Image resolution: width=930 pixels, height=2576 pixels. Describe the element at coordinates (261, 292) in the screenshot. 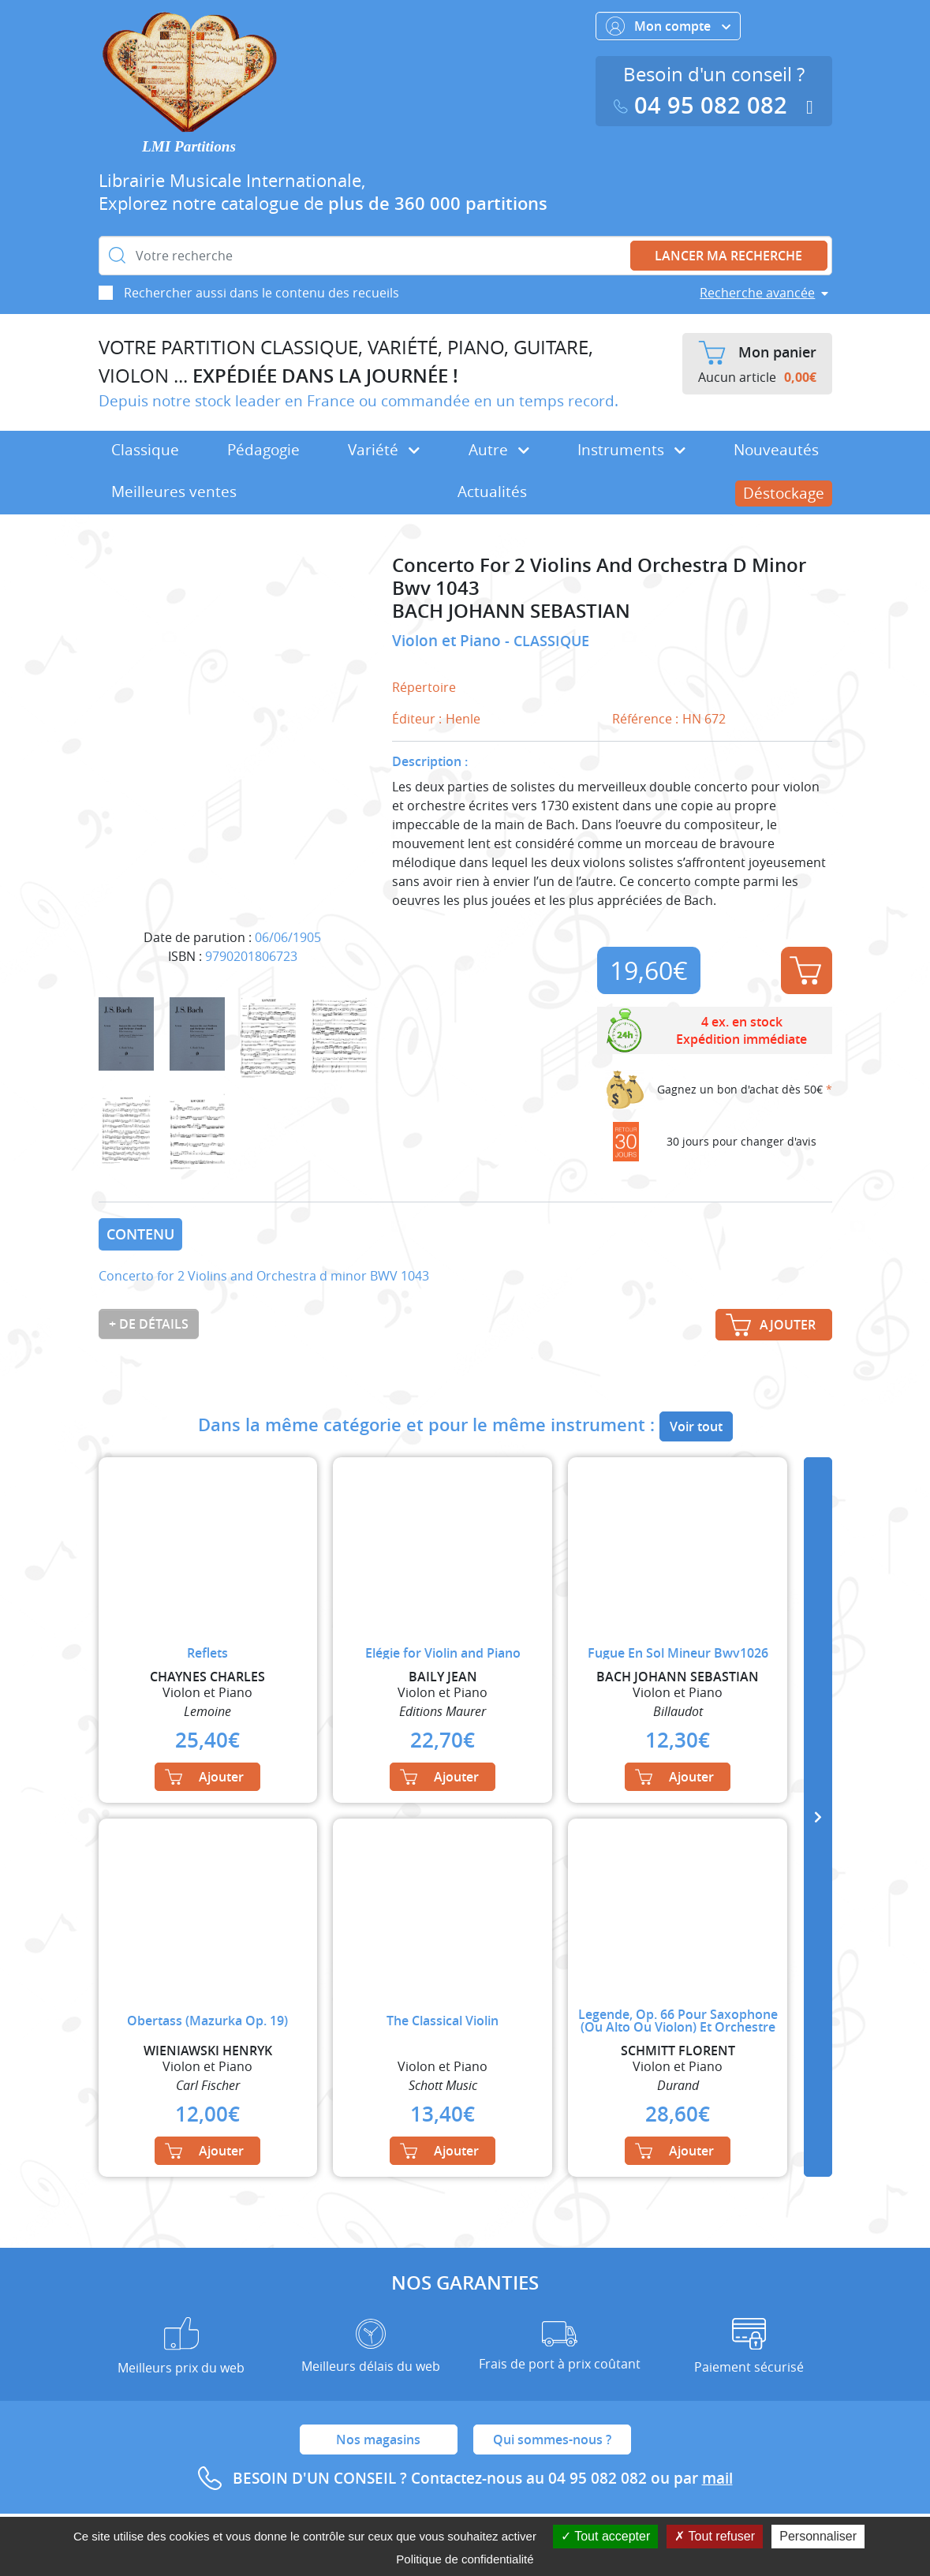

I see `Rechercher aussi dans le contenu des recueils` at that location.